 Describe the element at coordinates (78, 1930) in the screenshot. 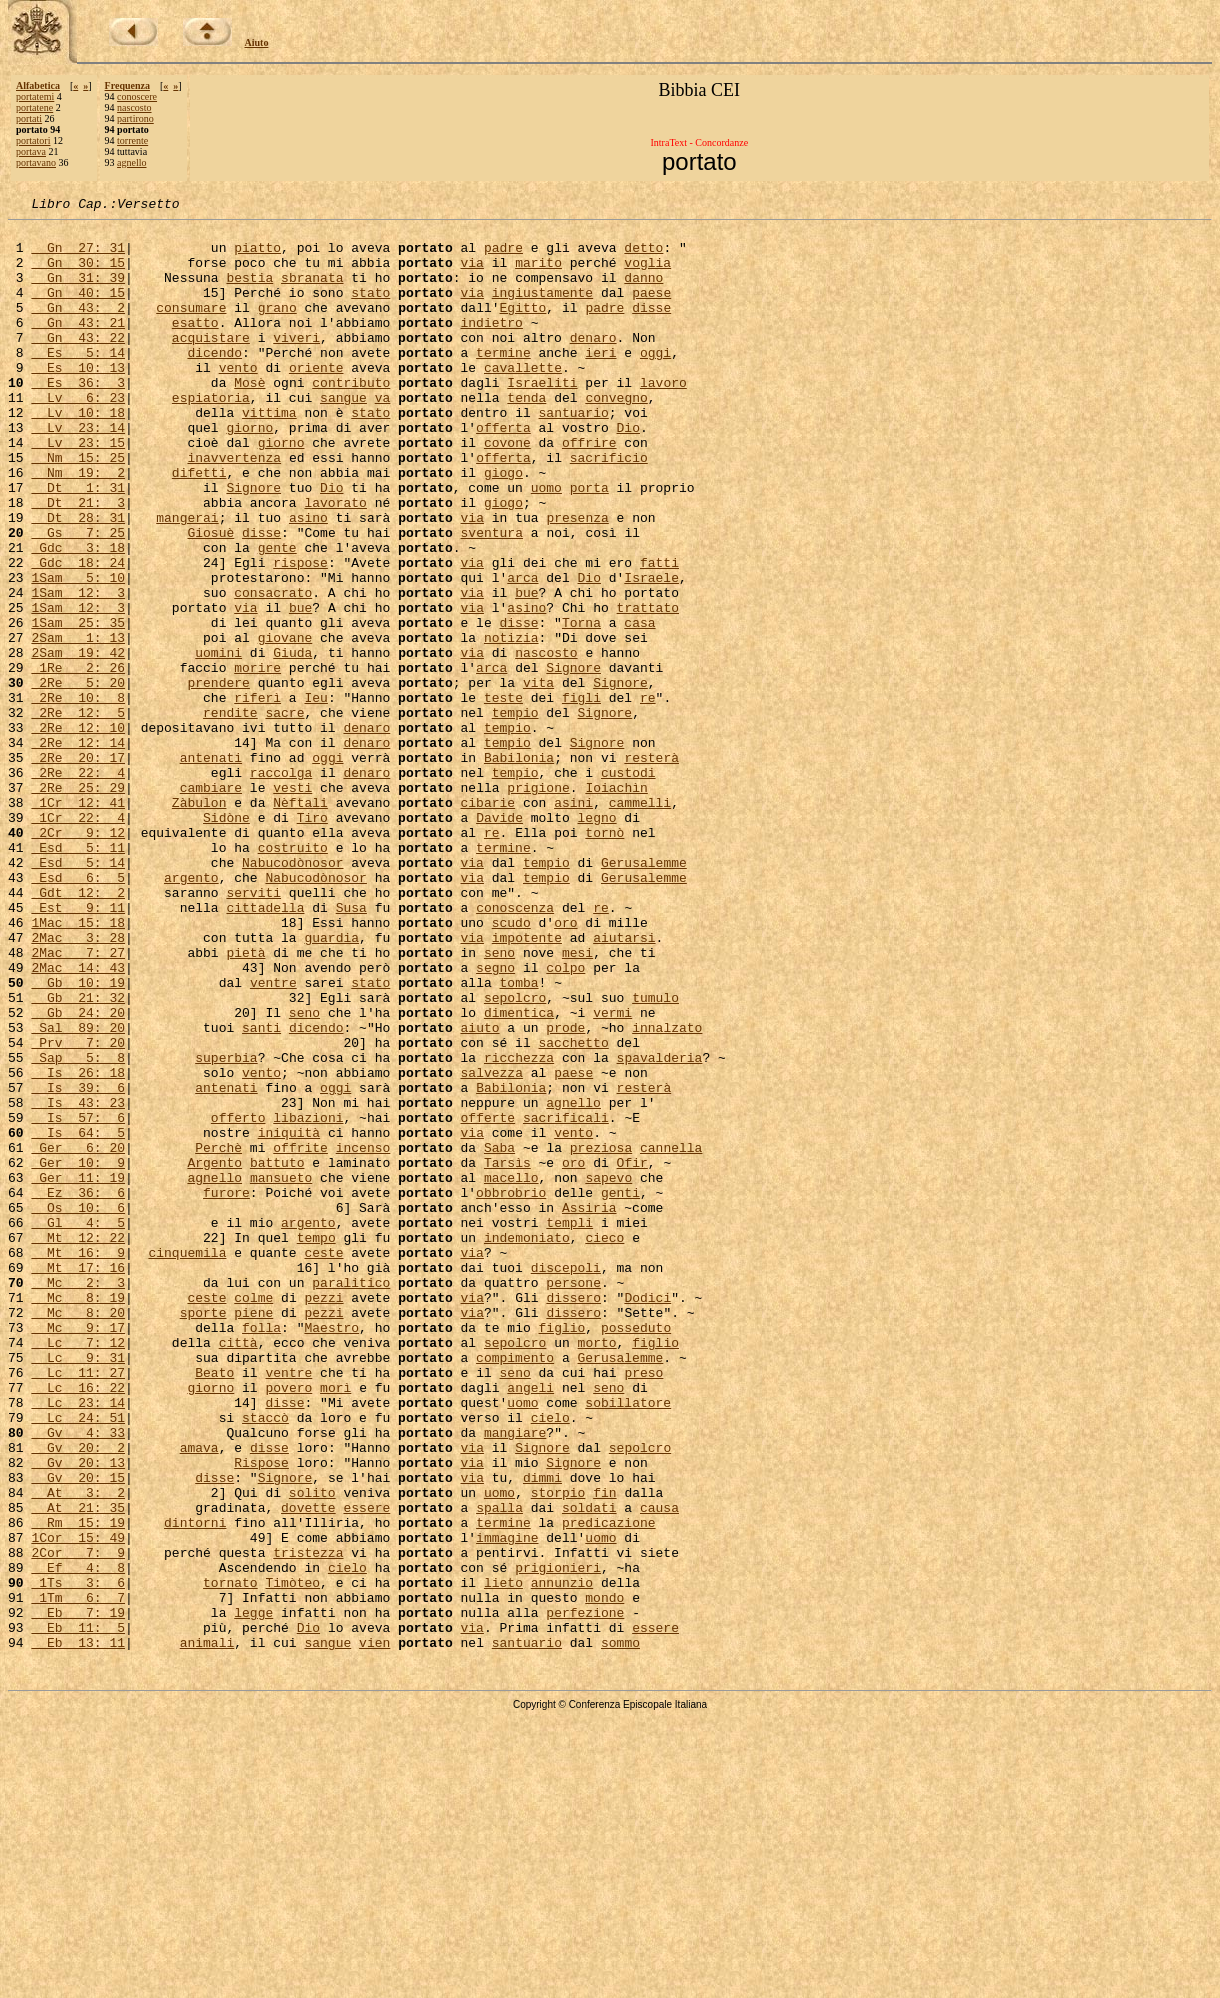

I see `Eb 13: 11` at that location.